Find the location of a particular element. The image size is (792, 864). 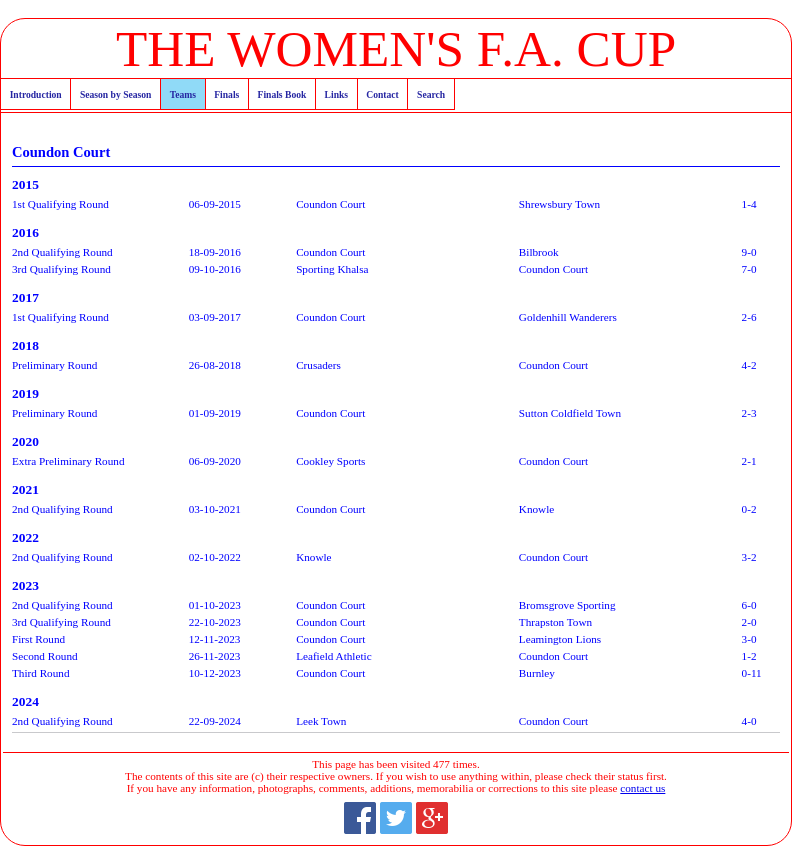

3-0 is located at coordinates (749, 639).